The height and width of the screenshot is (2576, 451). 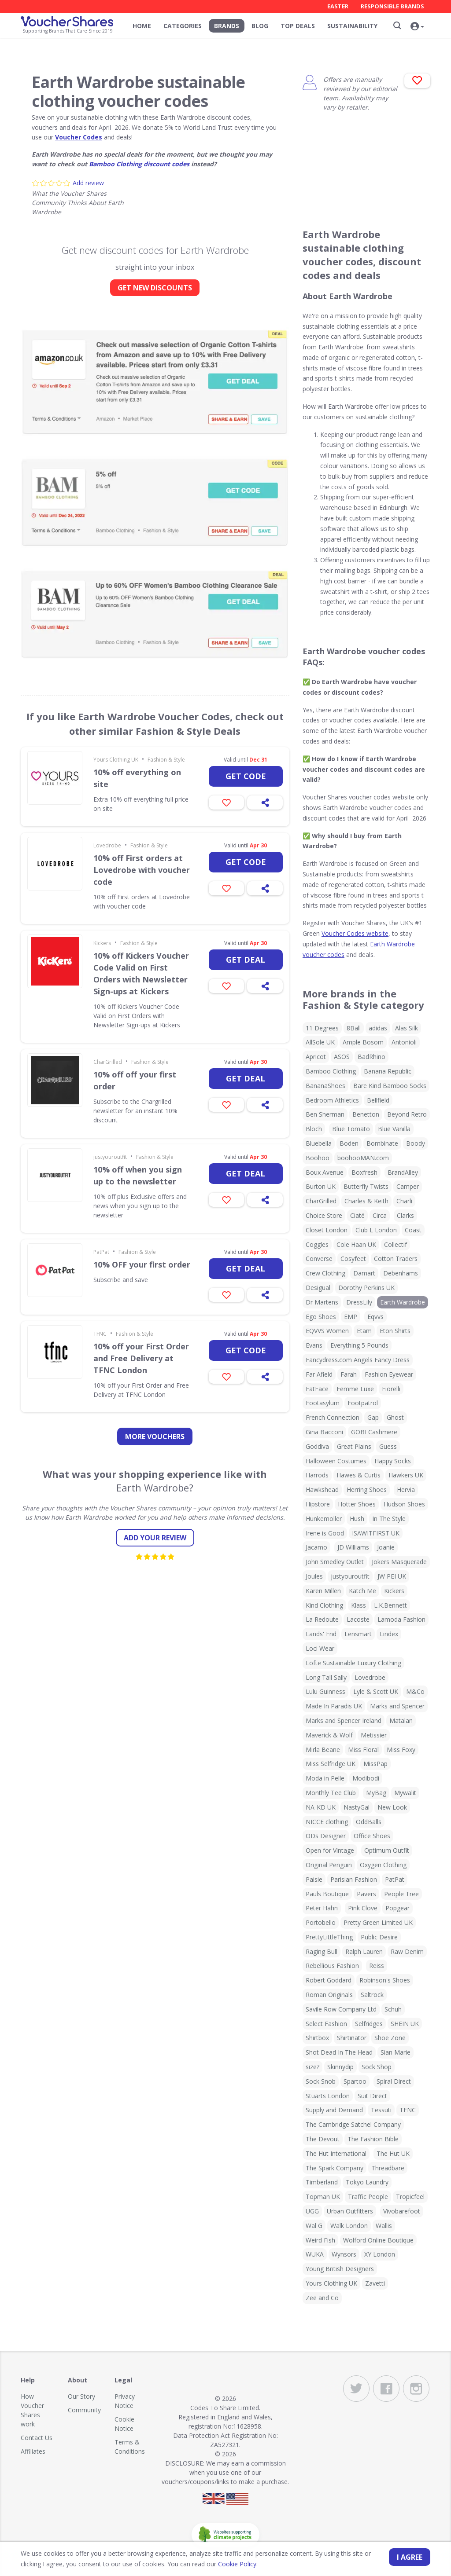 What do you see at coordinates (366, 1201) in the screenshot?
I see `Charles & Keith` at bounding box center [366, 1201].